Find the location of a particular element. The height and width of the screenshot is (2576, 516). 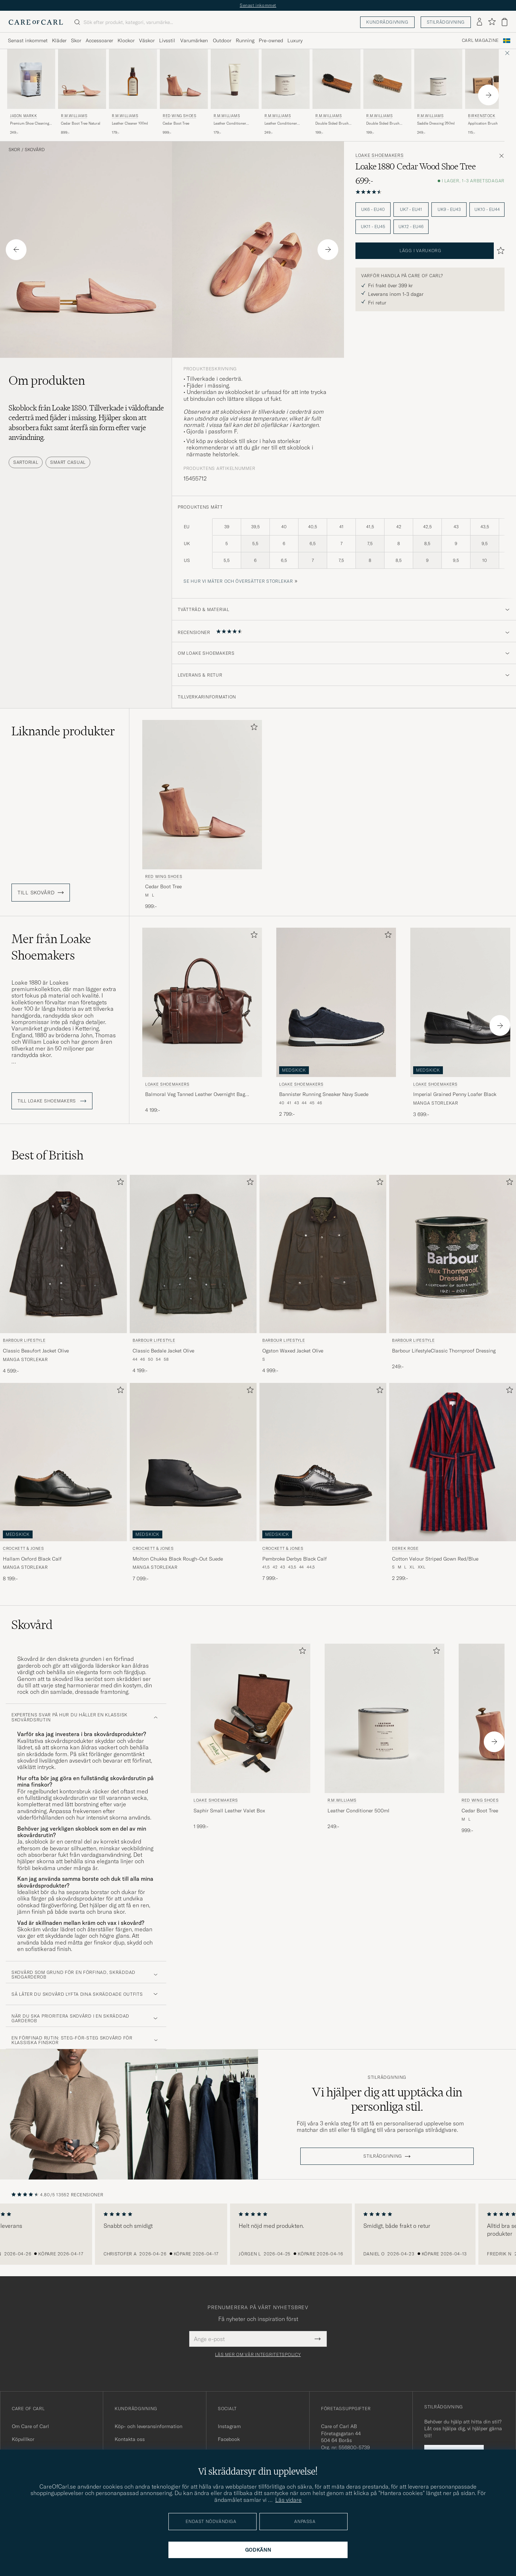

Classic Bedale Jacket Olive is located at coordinates (163, 1350).